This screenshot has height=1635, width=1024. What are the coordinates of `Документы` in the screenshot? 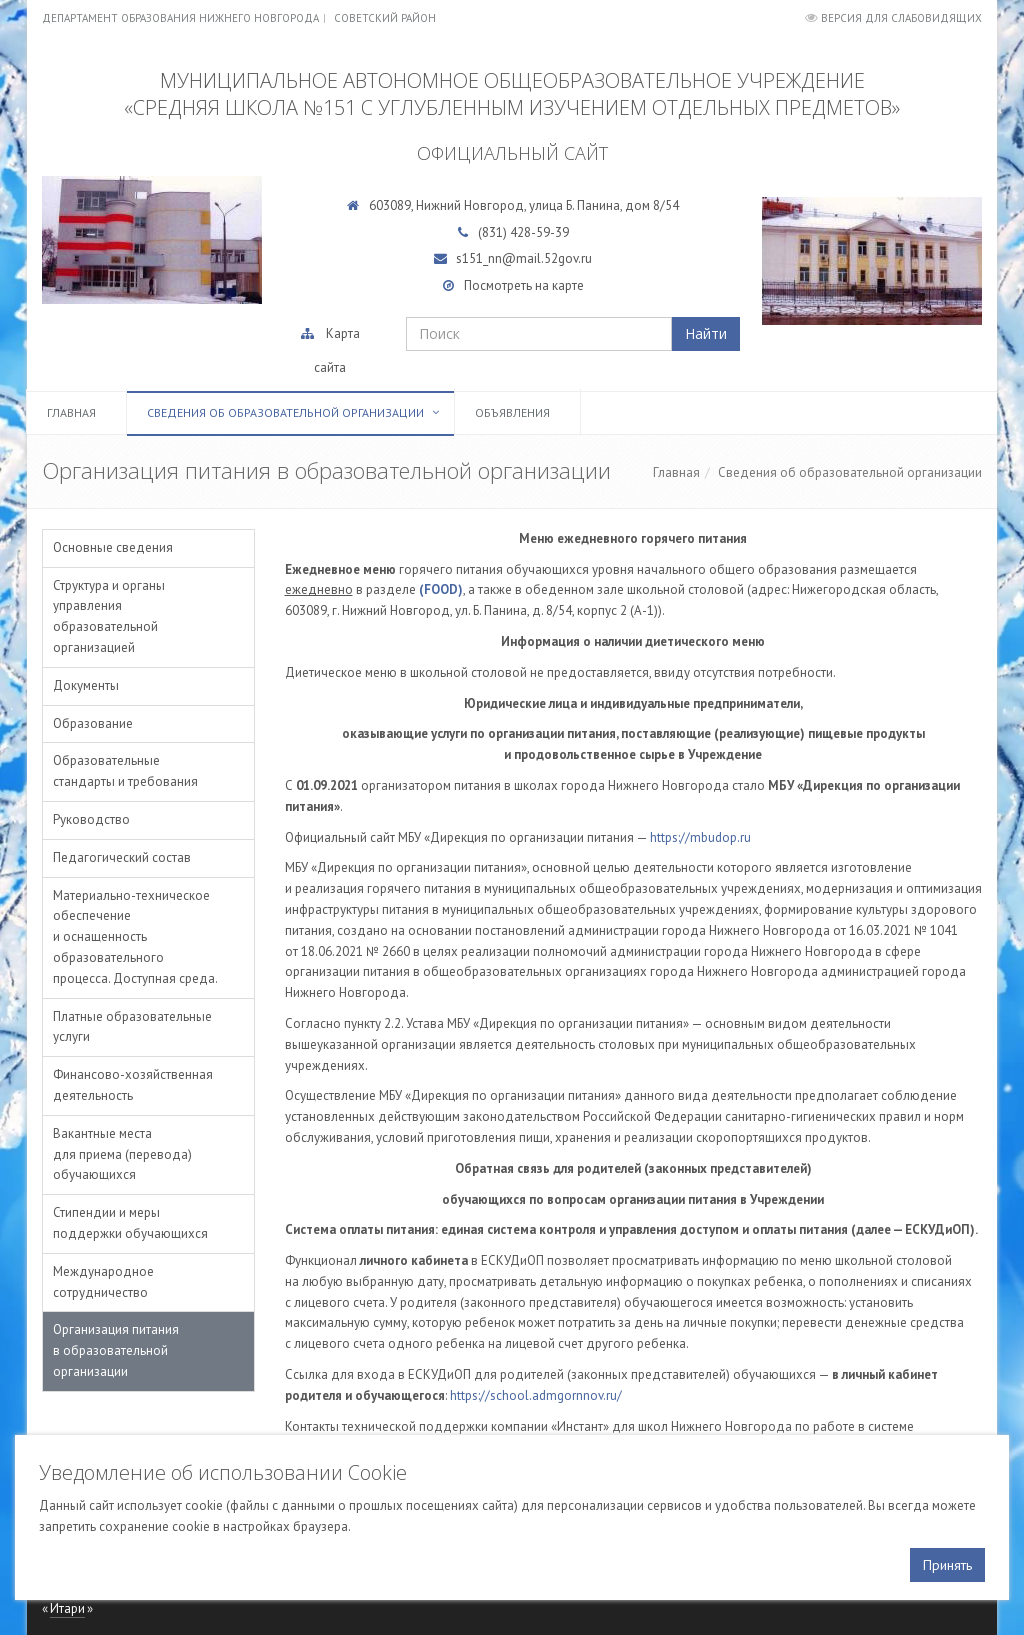 It's located at (86, 685).